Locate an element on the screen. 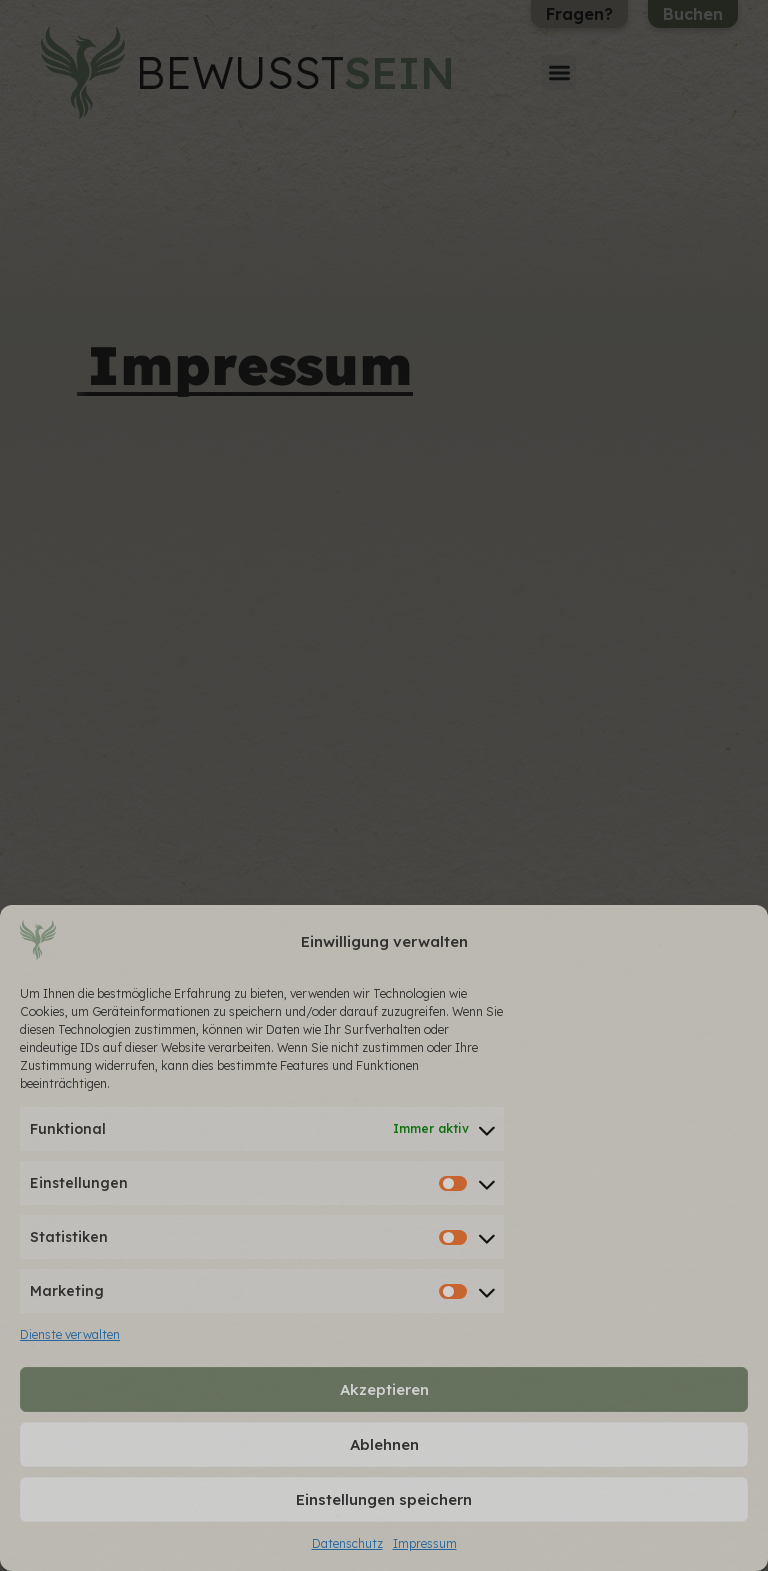 The width and height of the screenshot is (768, 1571). Dienste verwalten is located at coordinates (70, 1334).